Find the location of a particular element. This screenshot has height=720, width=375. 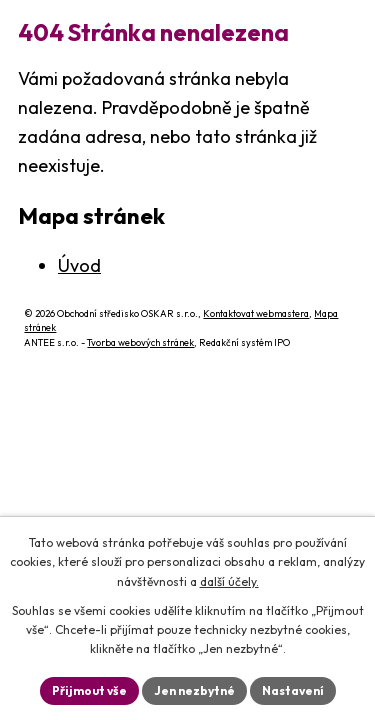

Tvorba webových stránek is located at coordinates (140, 342).